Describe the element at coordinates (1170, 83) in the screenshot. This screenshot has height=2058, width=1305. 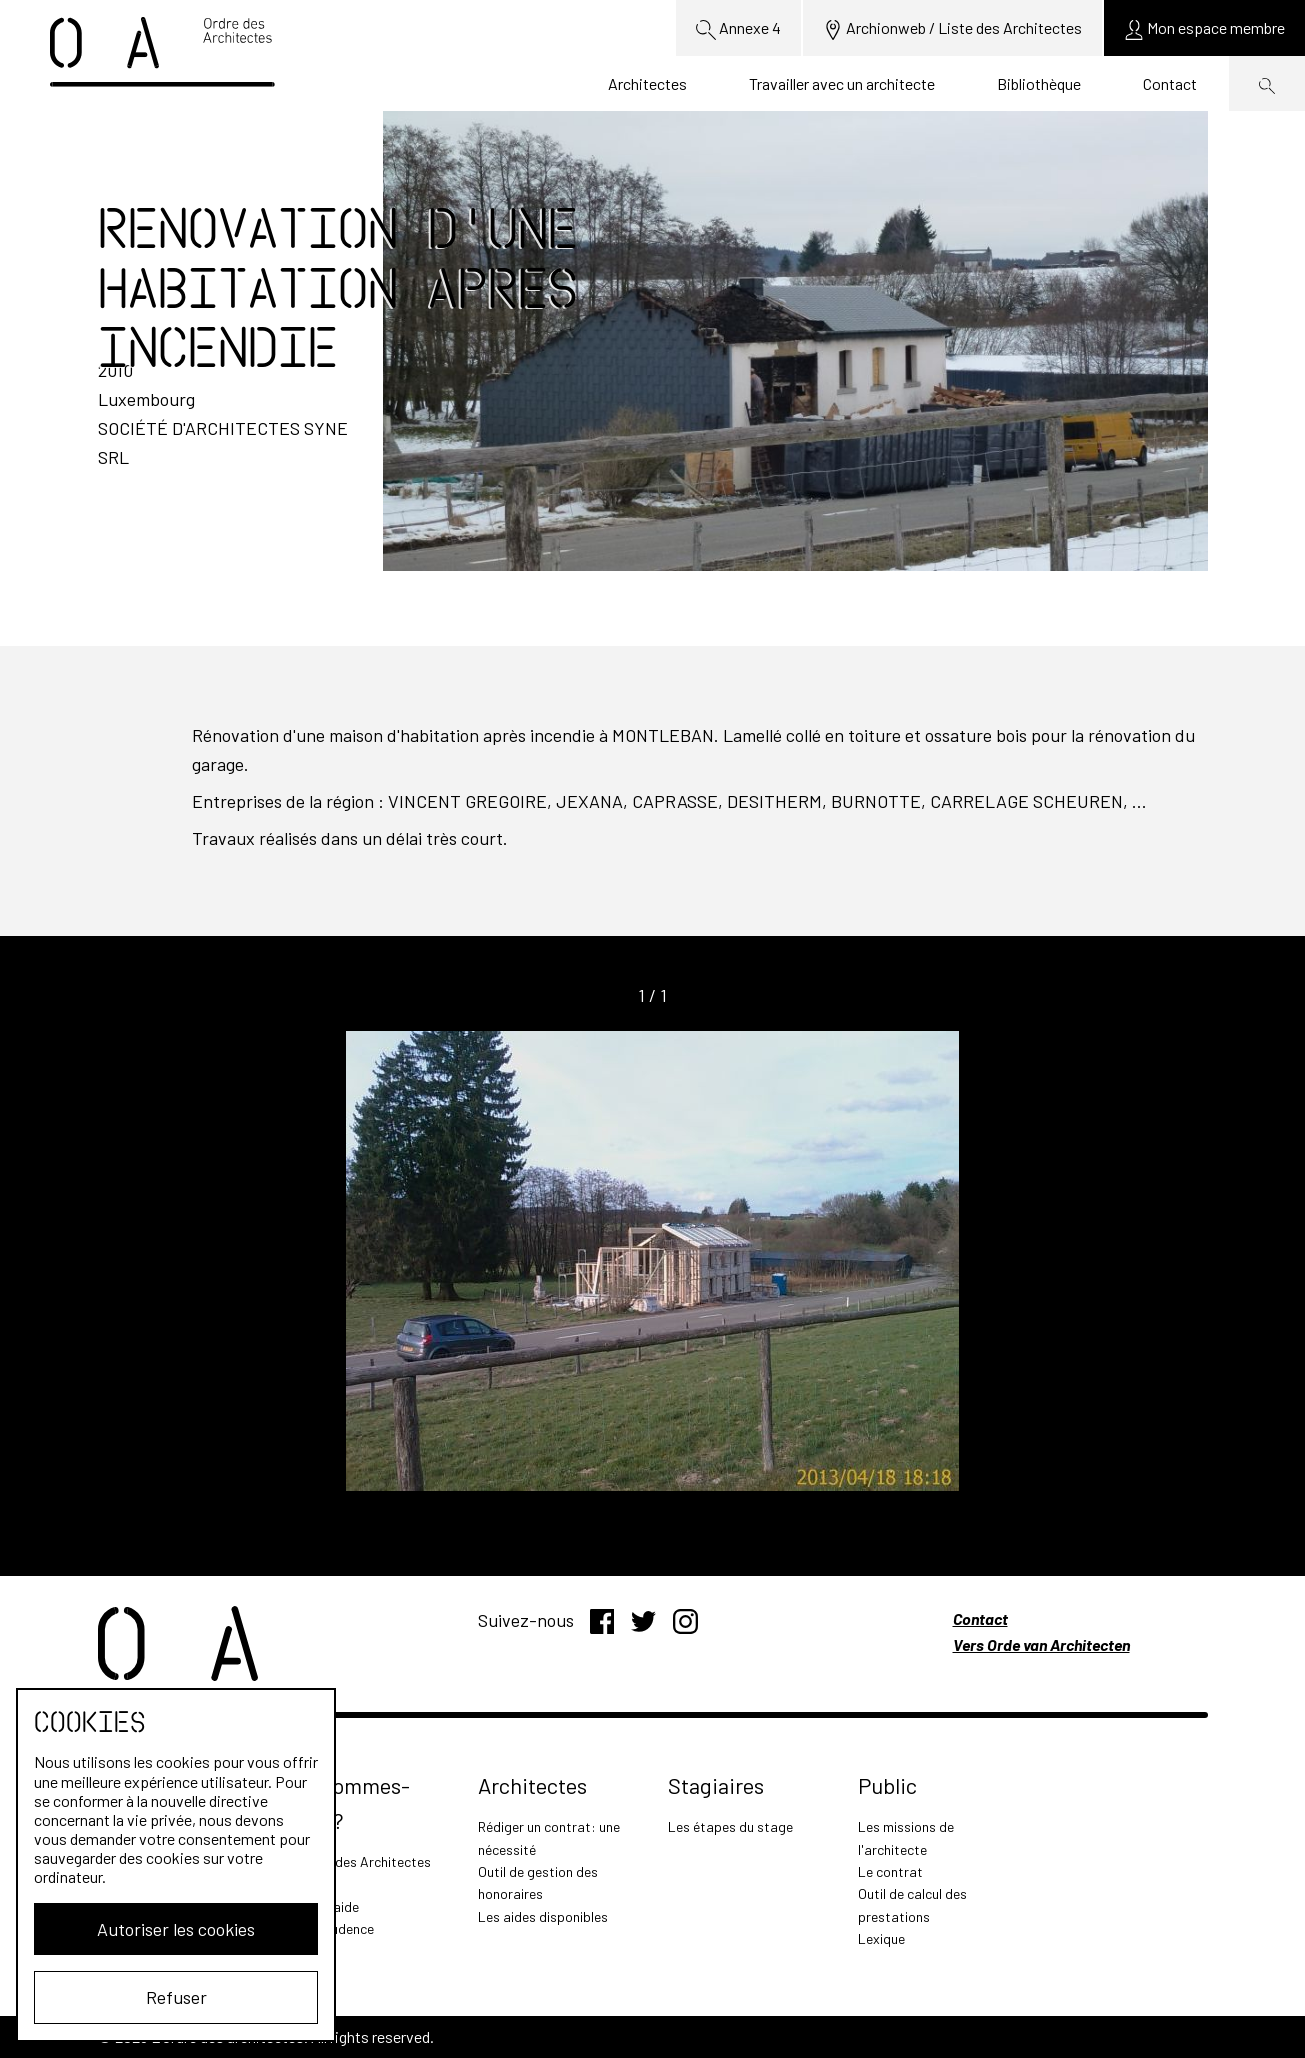
I see `Contact` at that location.